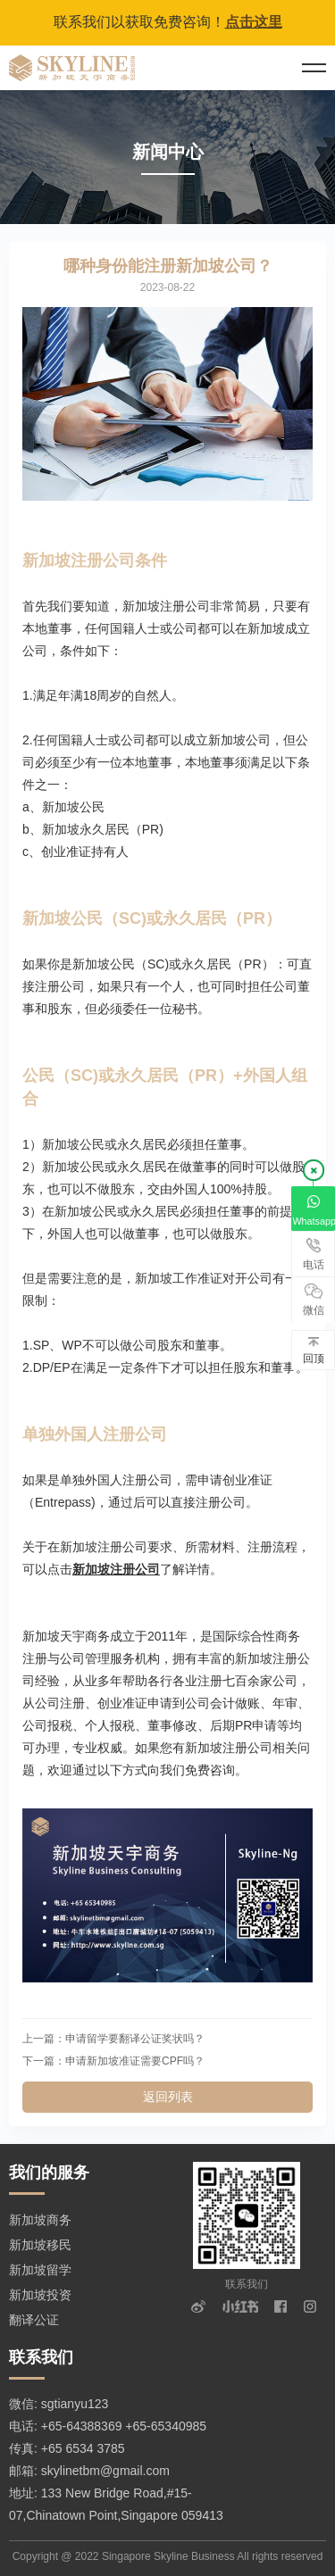 Image resolution: width=335 pixels, height=2576 pixels. What do you see at coordinates (40, 2295) in the screenshot?
I see `新加坡投资` at bounding box center [40, 2295].